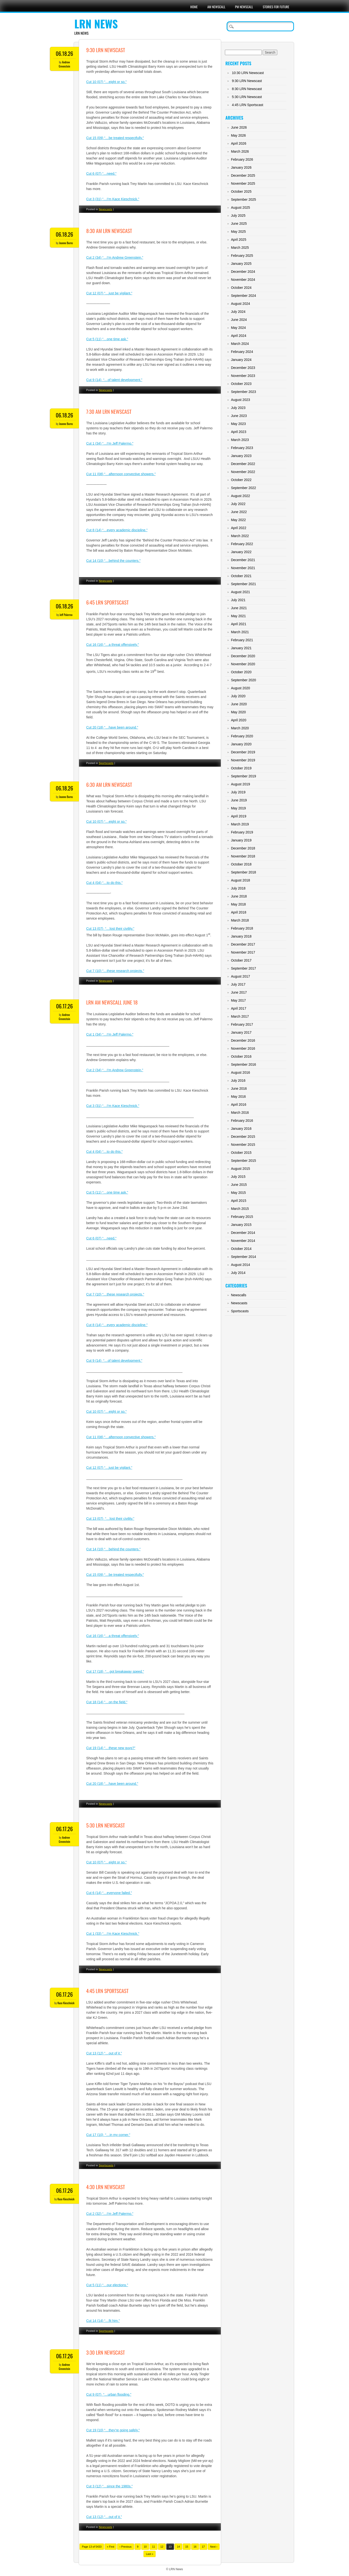 This screenshot has width=349, height=2576. What do you see at coordinates (238, 135) in the screenshot?
I see `May 2026` at bounding box center [238, 135].